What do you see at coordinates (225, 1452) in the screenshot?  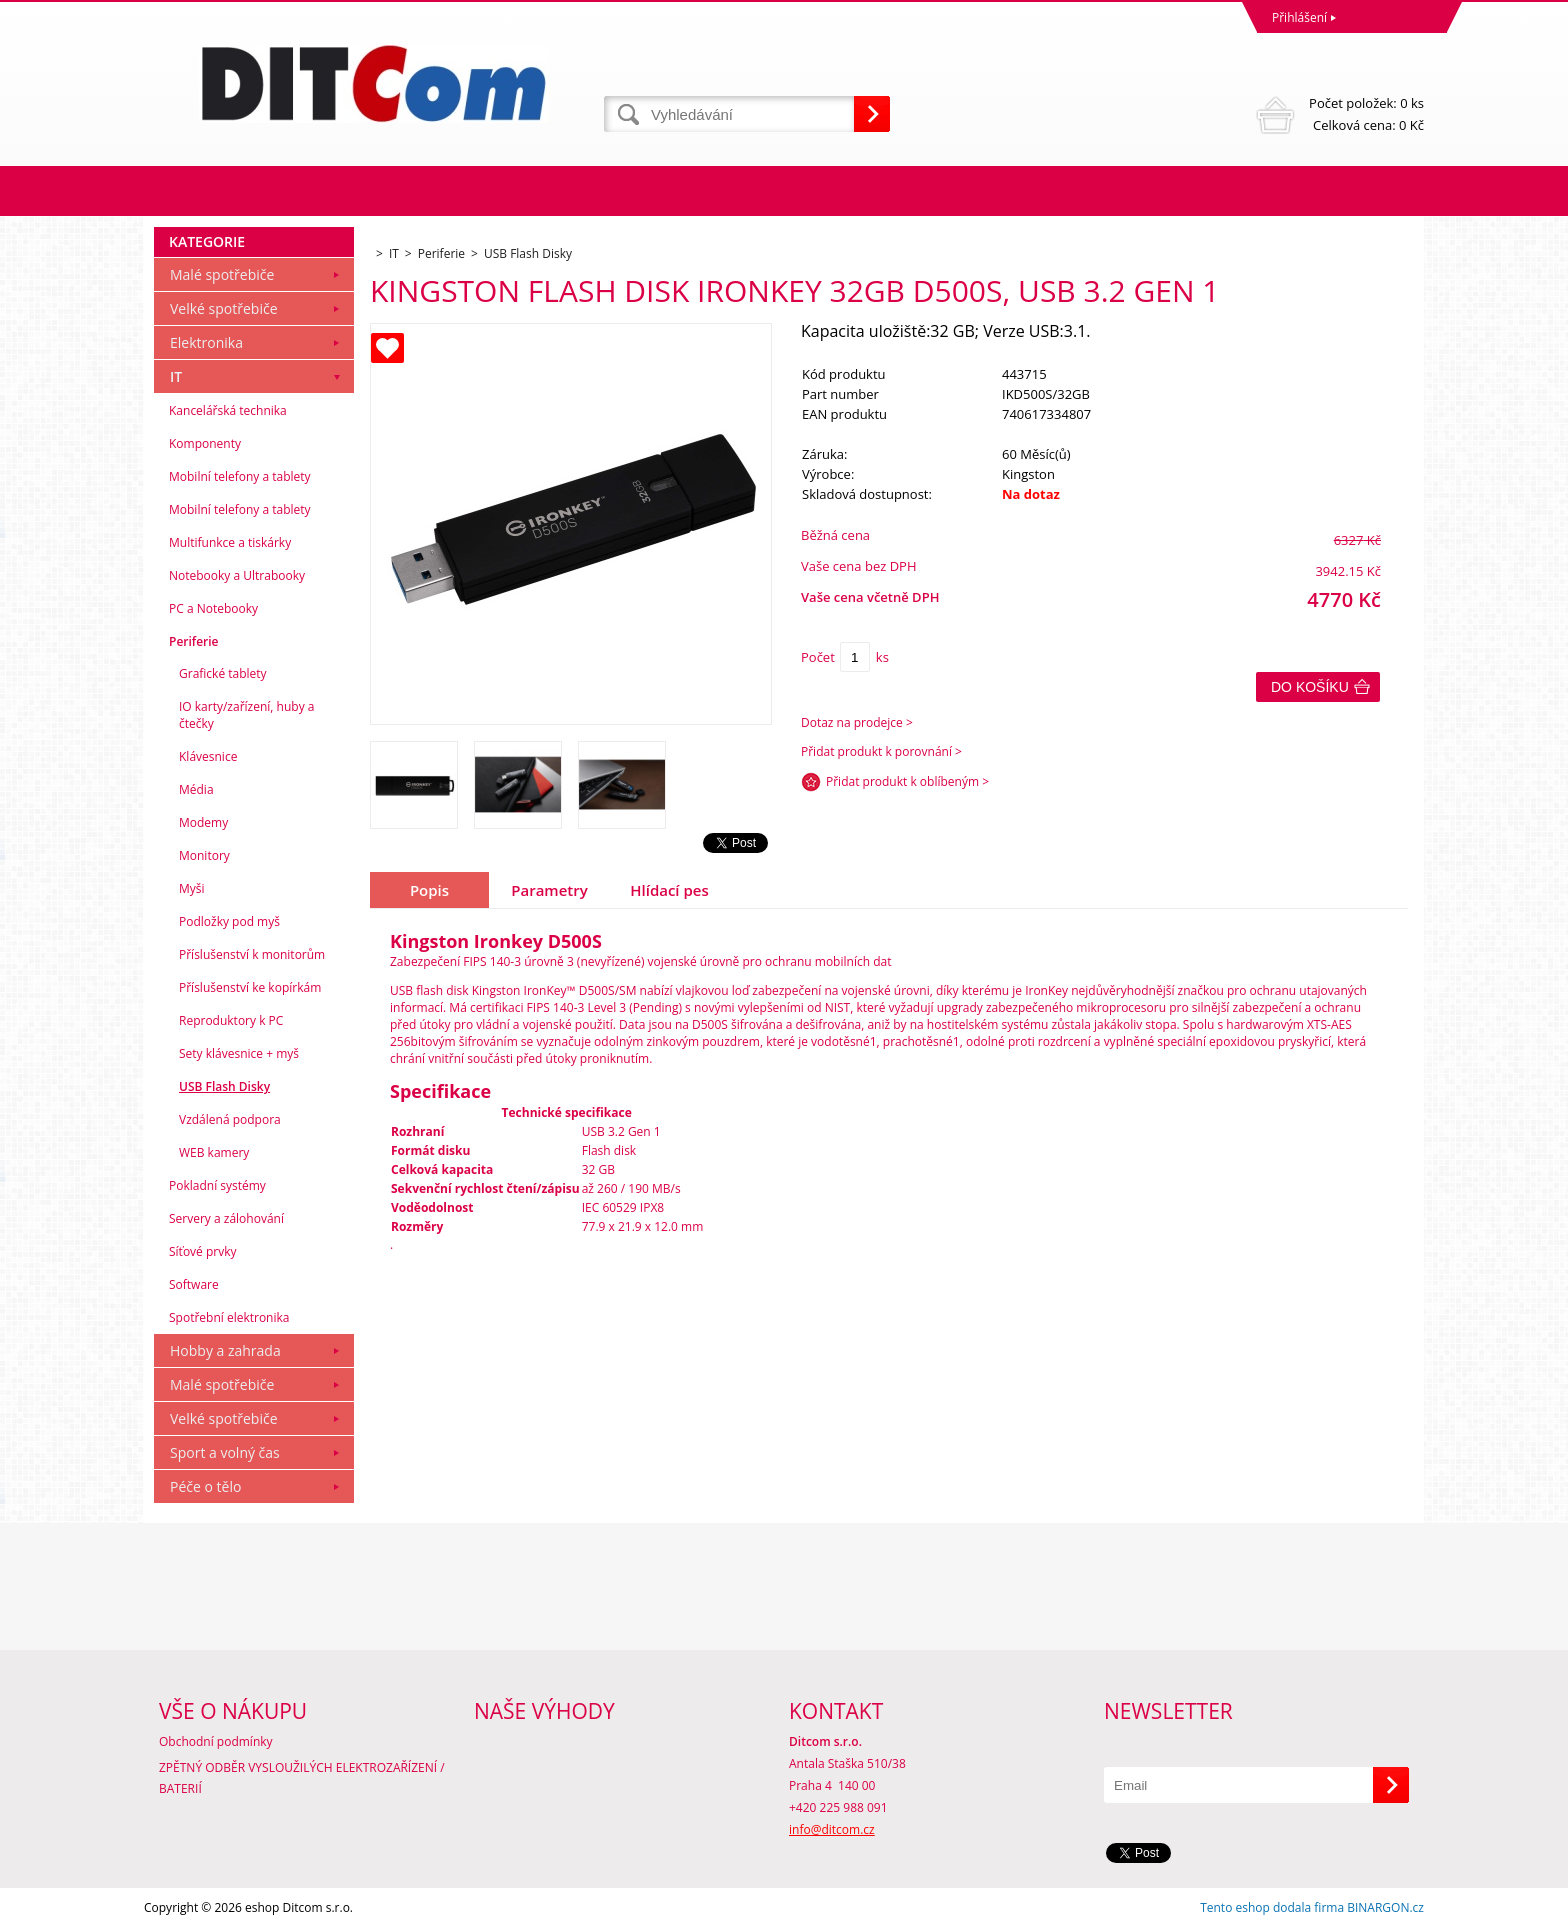 I see `Sport a volný čas` at bounding box center [225, 1452].